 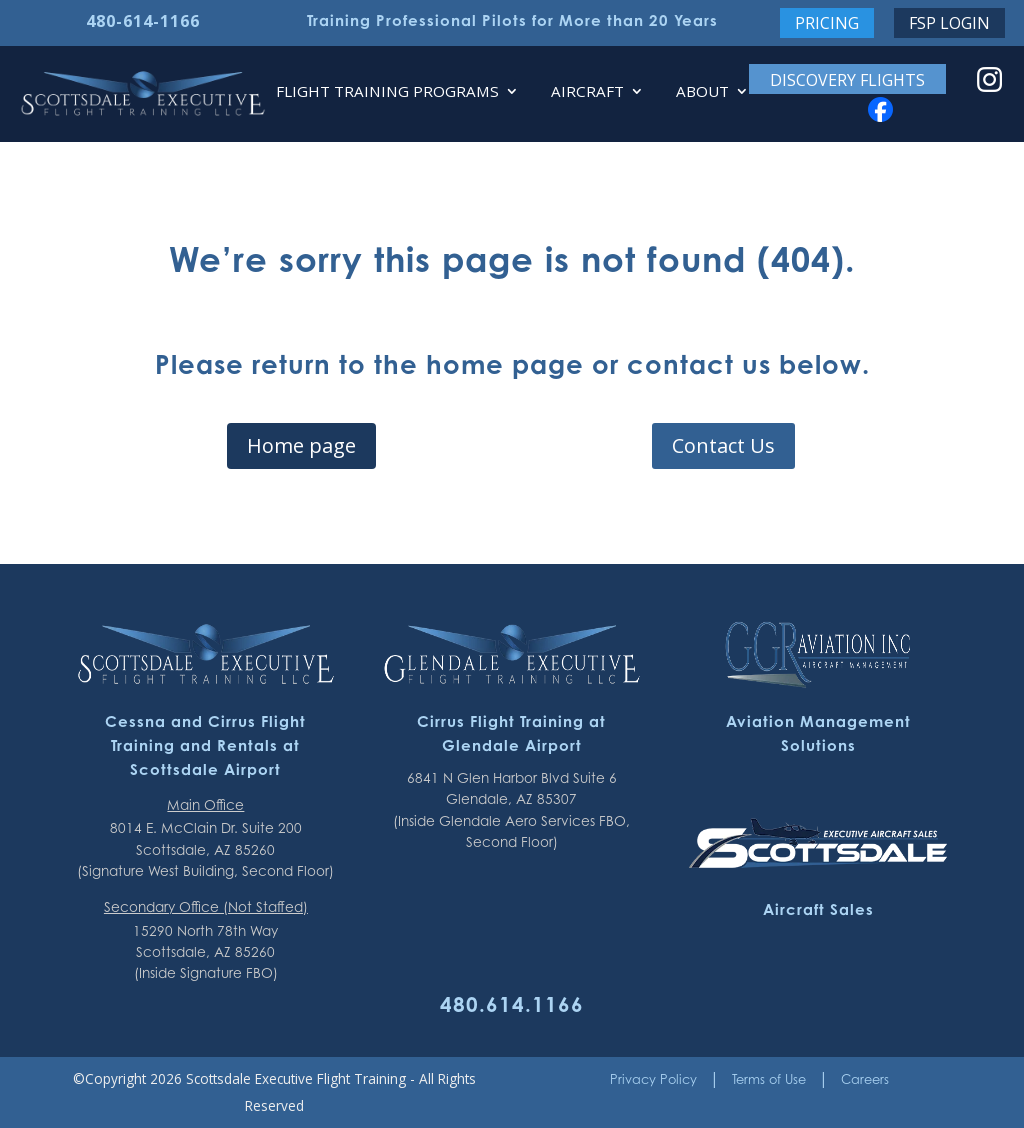 What do you see at coordinates (949, 23) in the screenshot?
I see `FSP Login` at bounding box center [949, 23].